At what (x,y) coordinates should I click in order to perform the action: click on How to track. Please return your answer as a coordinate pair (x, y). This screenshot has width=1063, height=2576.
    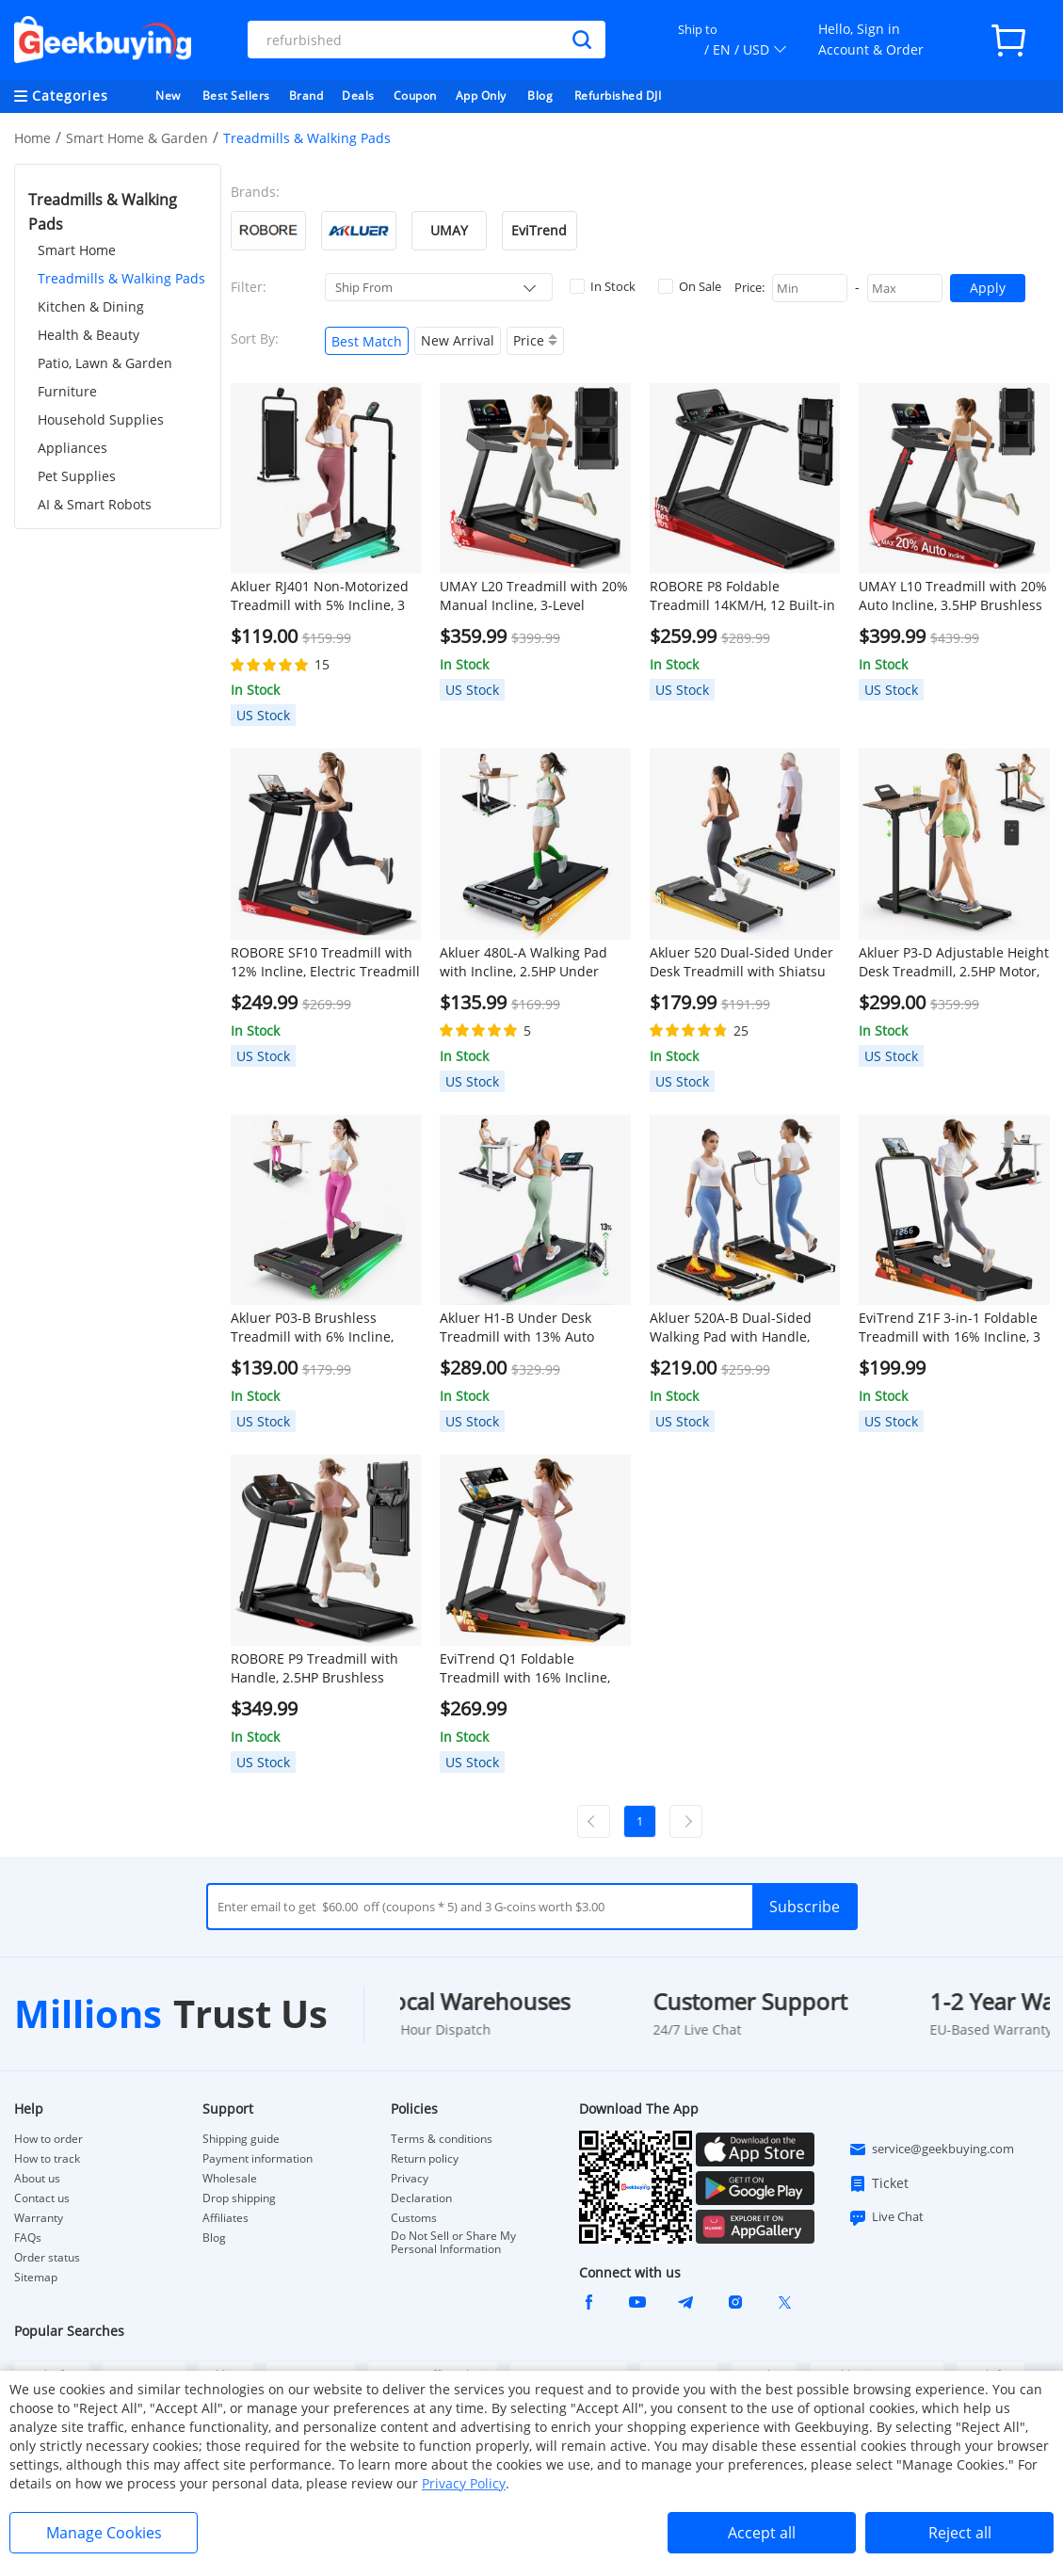
    Looking at the image, I should click on (47, 2158).